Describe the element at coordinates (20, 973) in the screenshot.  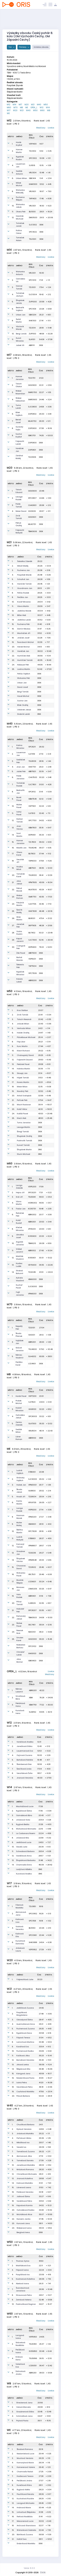
I see `Rypáček Miroslav` at that location.